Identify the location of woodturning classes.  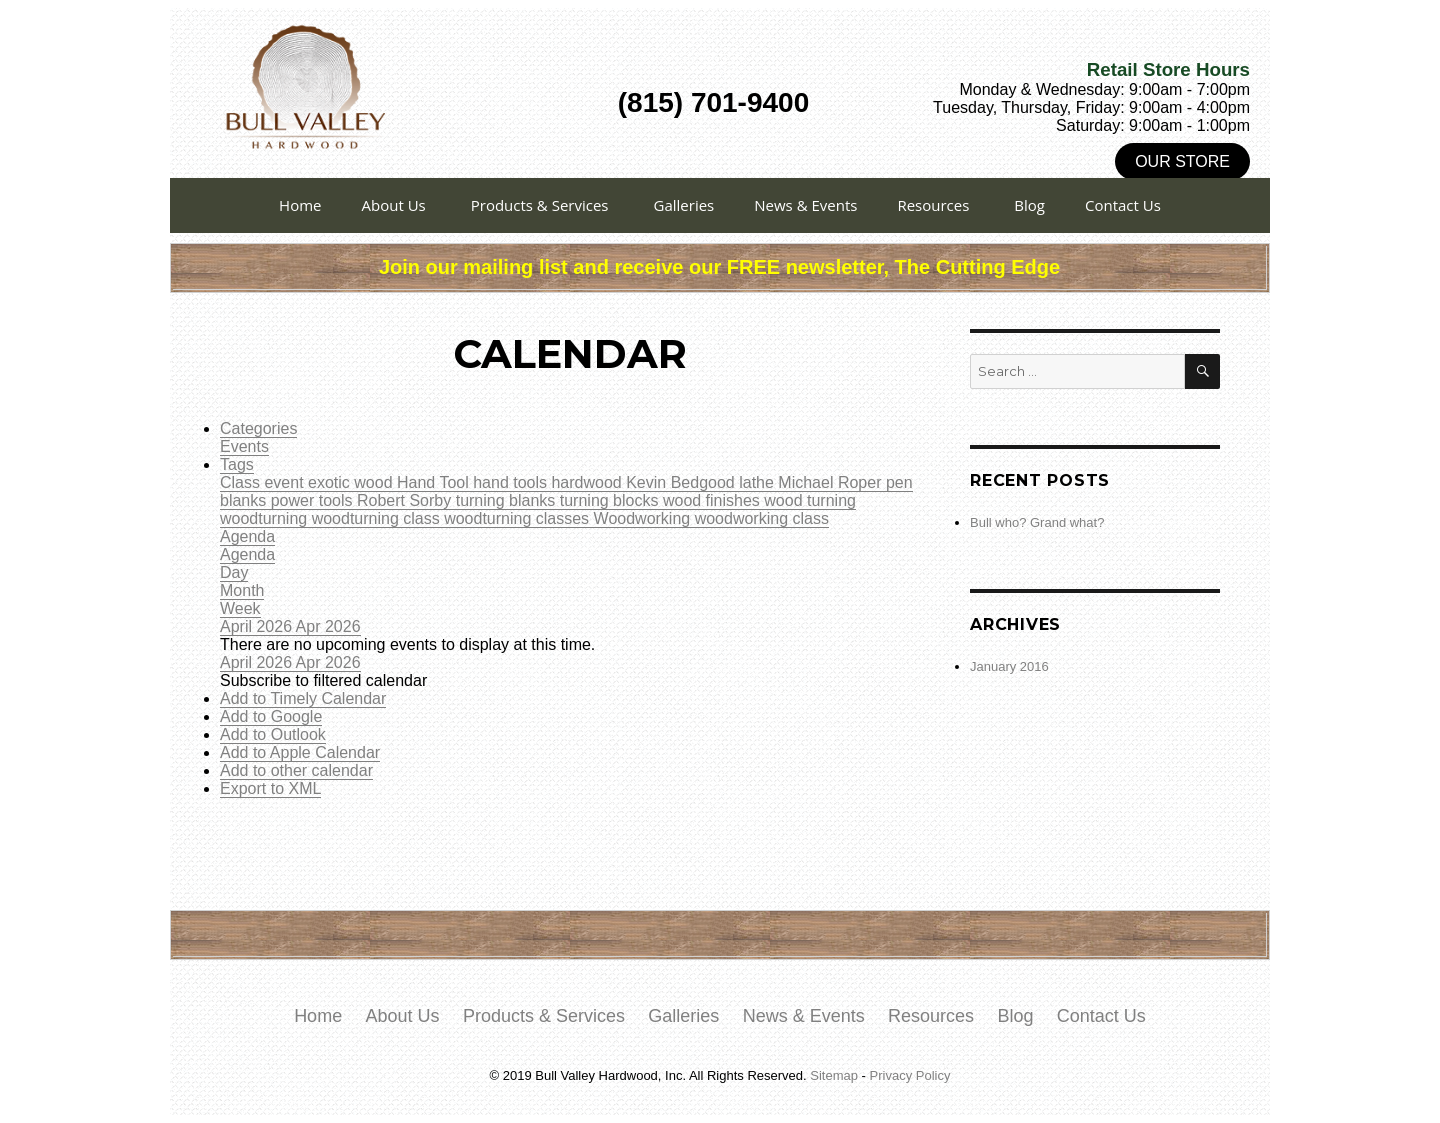
(518, 518).